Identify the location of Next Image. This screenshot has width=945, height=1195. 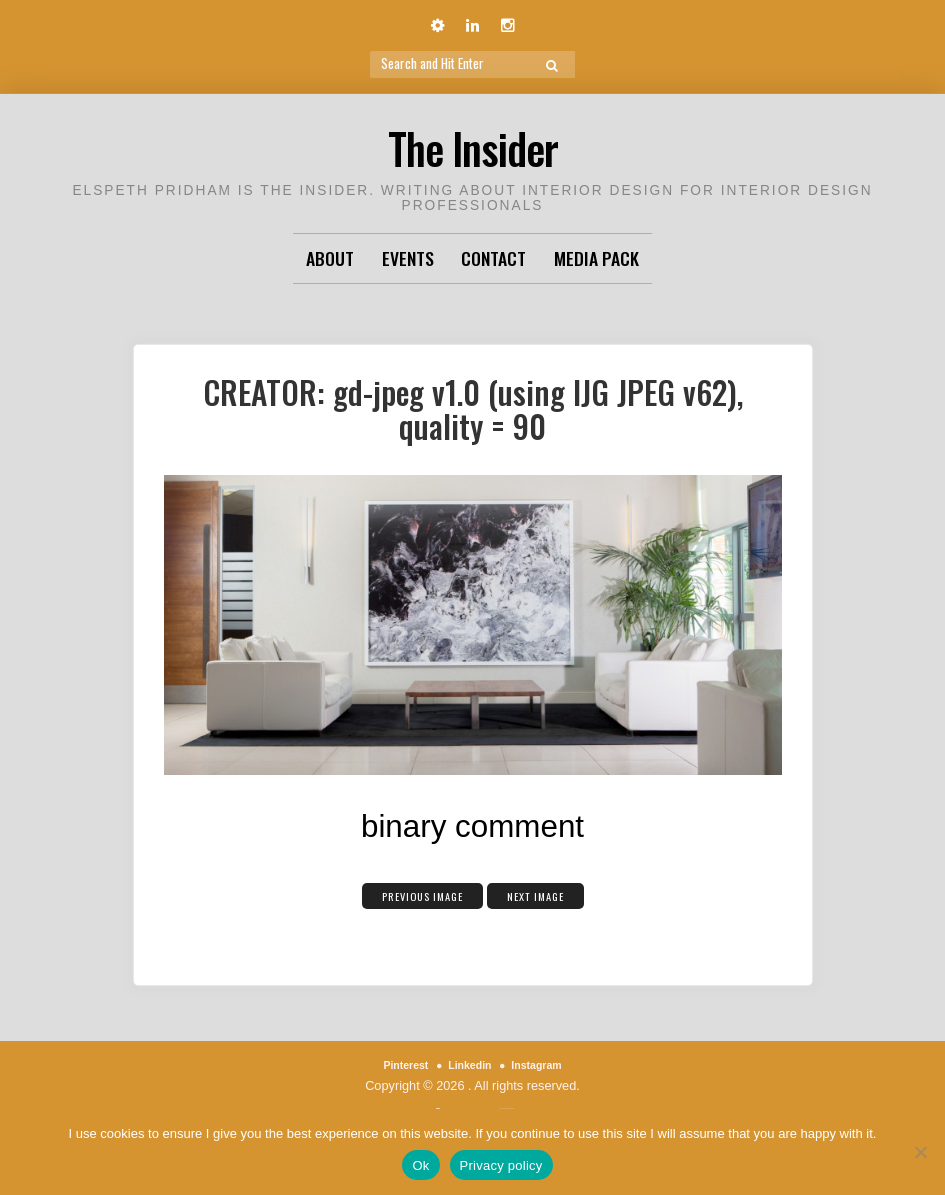
(552, 894).